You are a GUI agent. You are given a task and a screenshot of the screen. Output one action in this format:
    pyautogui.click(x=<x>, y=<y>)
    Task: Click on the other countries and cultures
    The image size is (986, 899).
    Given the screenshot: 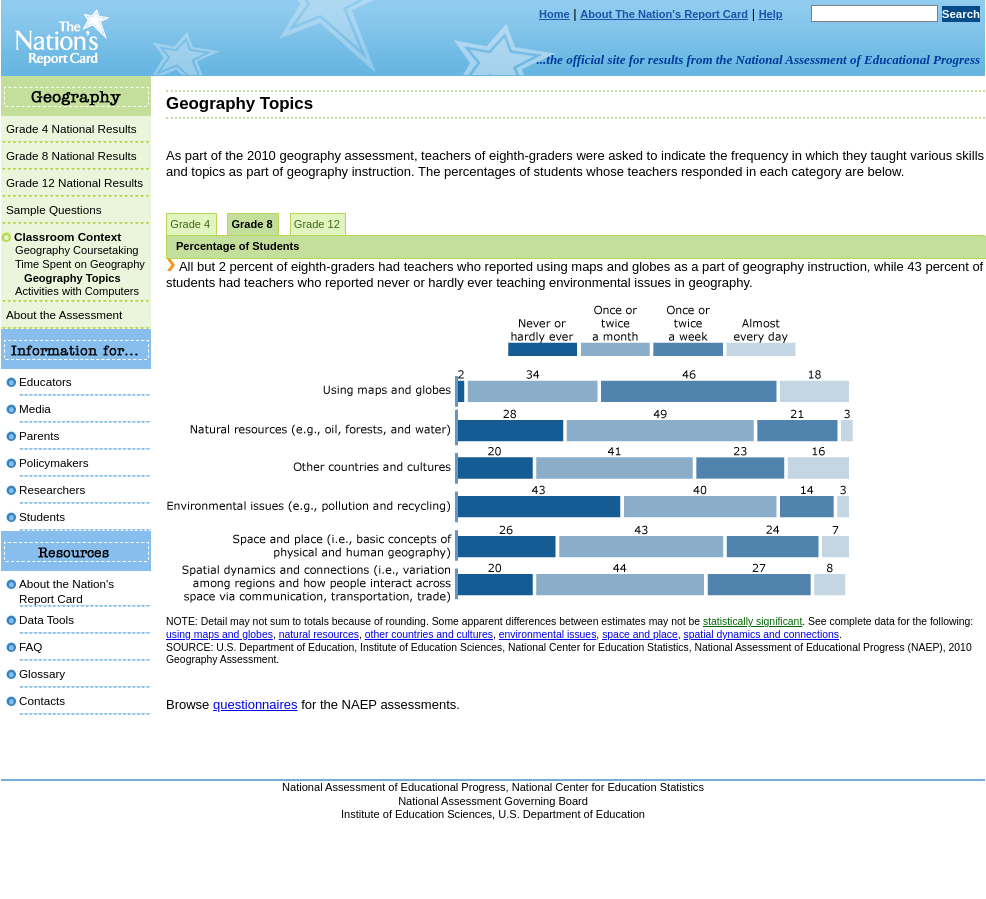 What is the action you would take?
    pyautogui.click(x=429, y=634)
    